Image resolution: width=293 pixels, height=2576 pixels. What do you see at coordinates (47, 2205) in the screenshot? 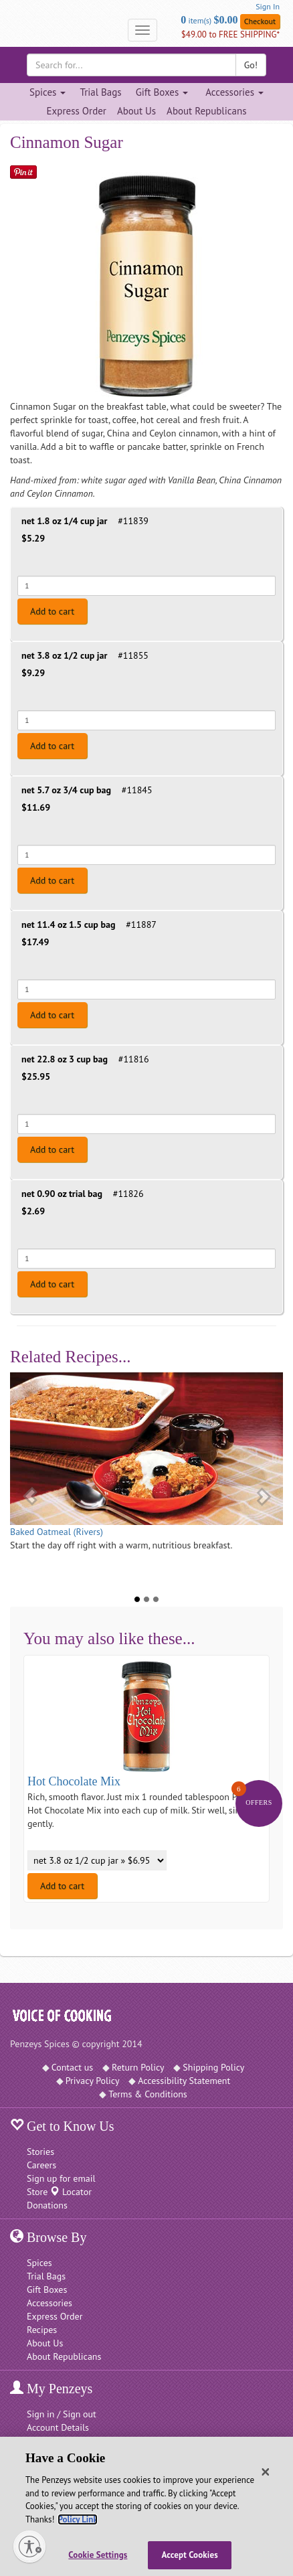
I see `Donations` at bounding box center [47, 2205].